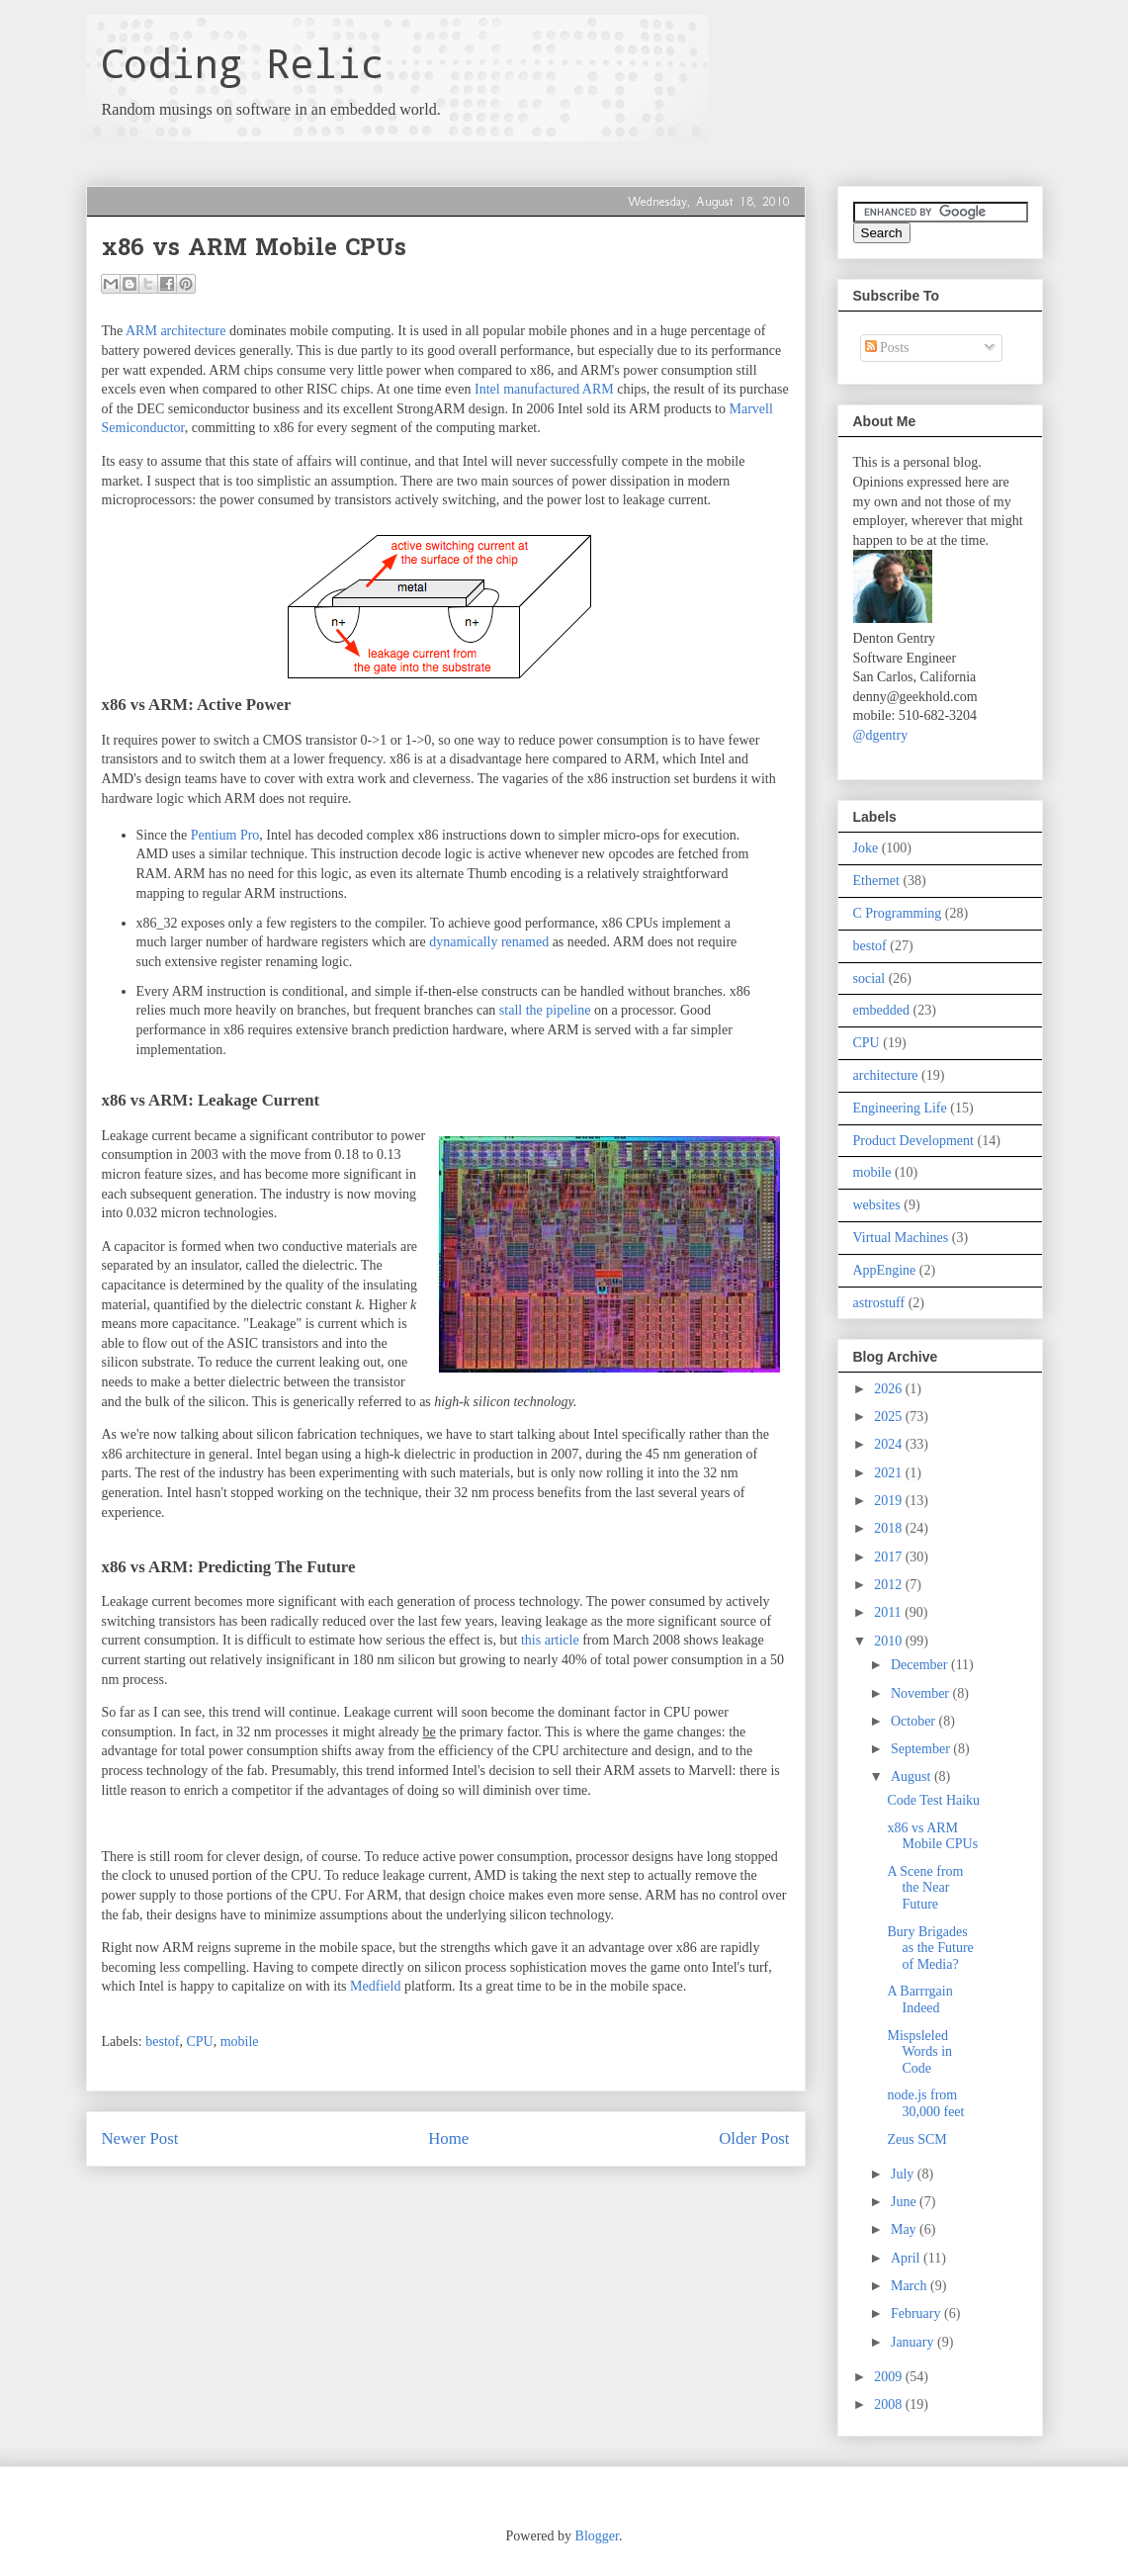 Image resolution: width=1128 pixels, height=2576 pixels. What do you see at coordinates (919, 1999) in the screenshot?
I see `A Barrrgain Indeed` at bounding box center [919, 1999].